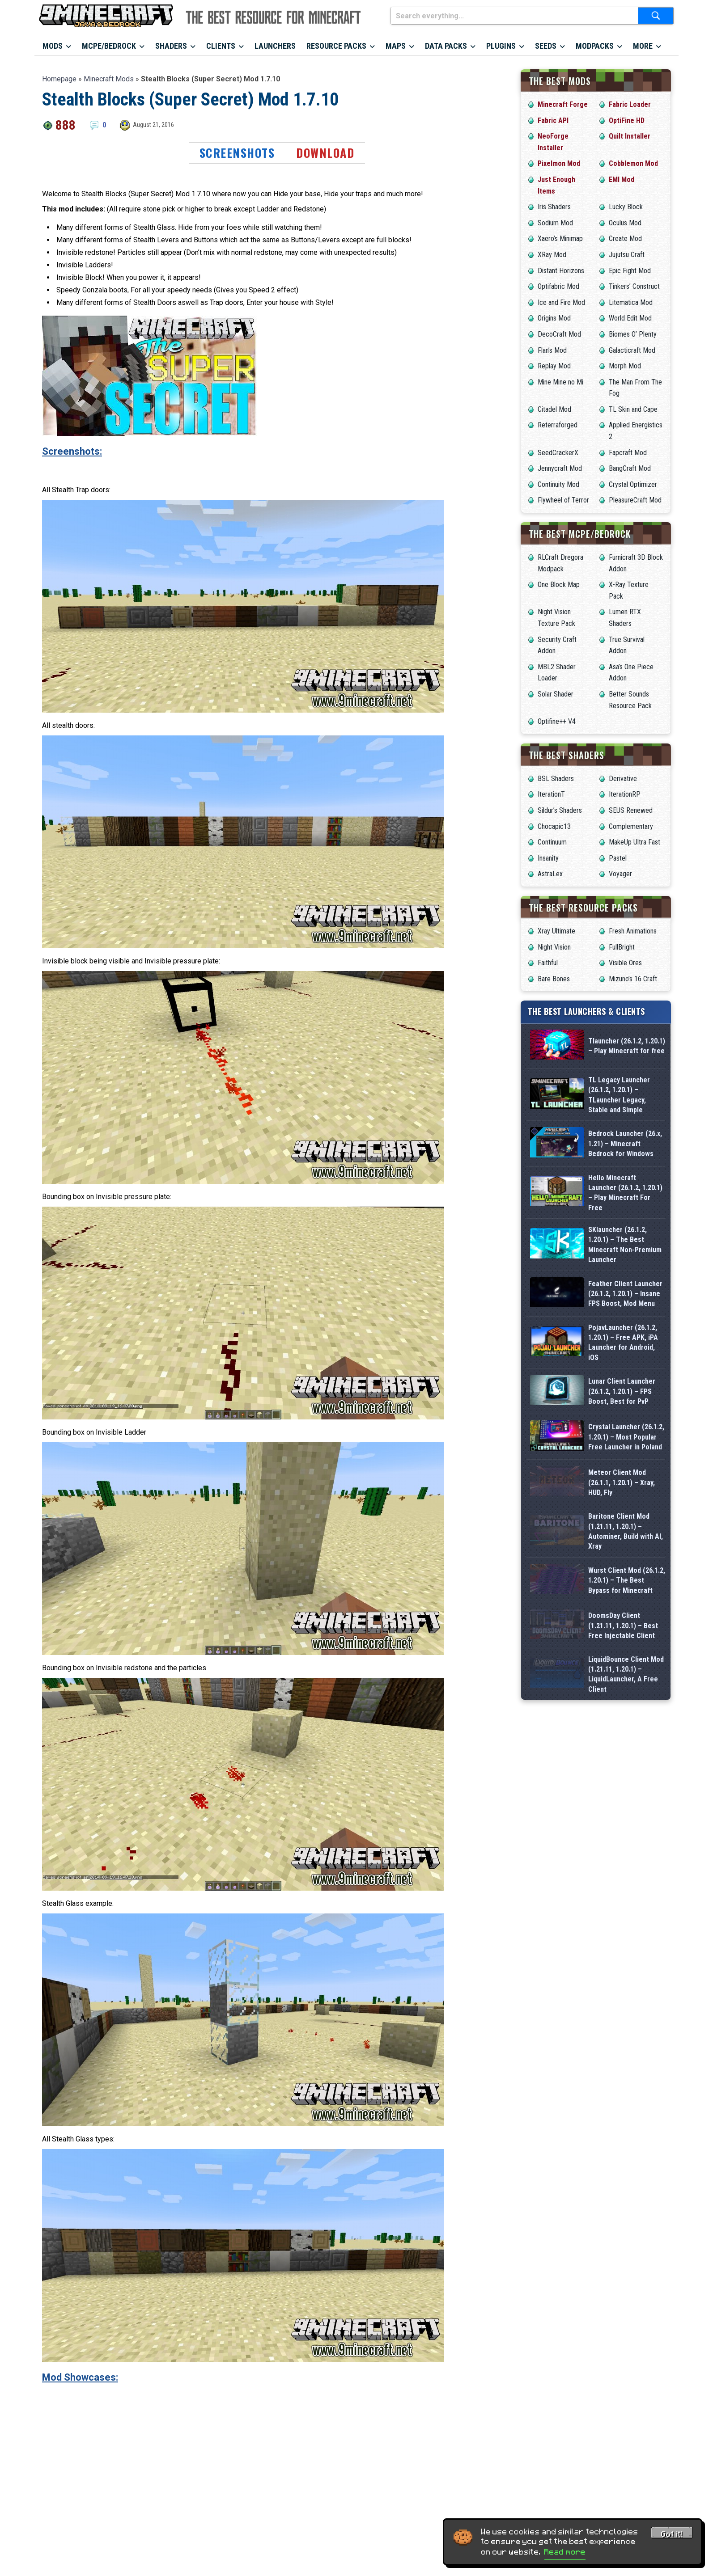 The width and height of the screenshot is (713, 2576). Describe the element at coordinates (556, 931) in the screenshot. I see `Xray Ultimate` at that location.